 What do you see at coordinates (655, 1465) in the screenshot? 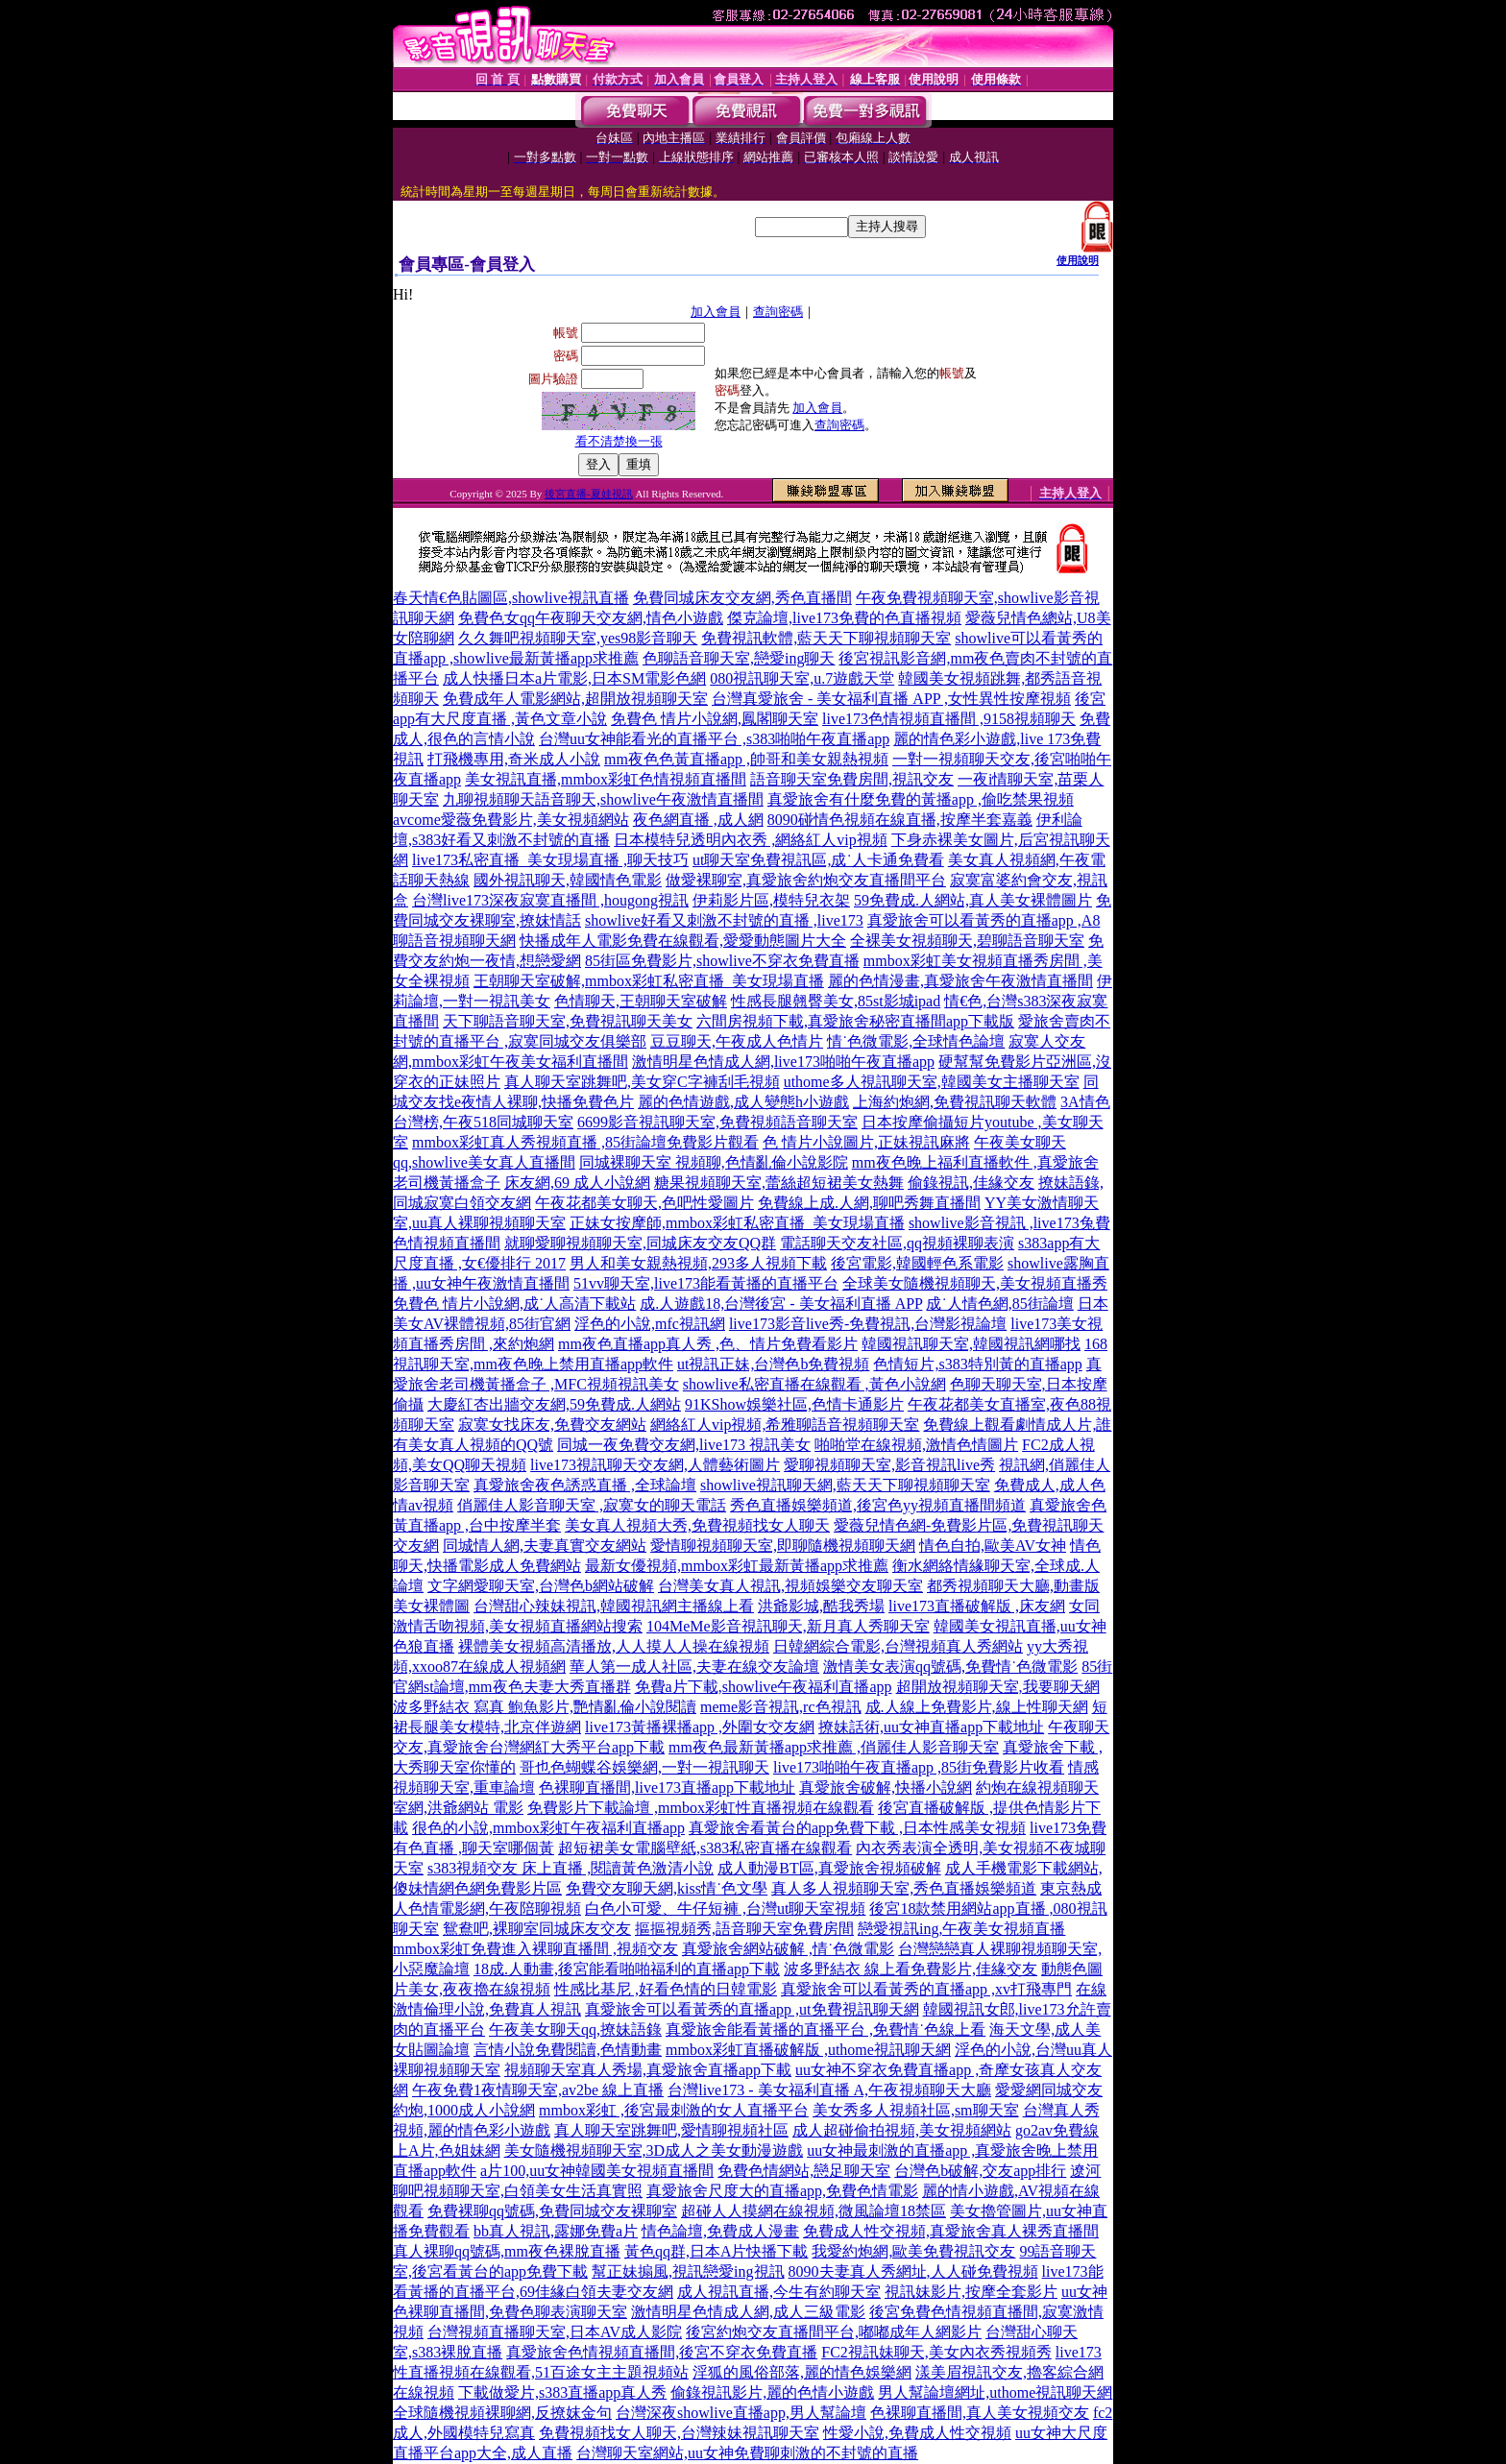
I see `live173視訊聊天交友網,人體藝術圖片` at bounding box center [655, 1465].